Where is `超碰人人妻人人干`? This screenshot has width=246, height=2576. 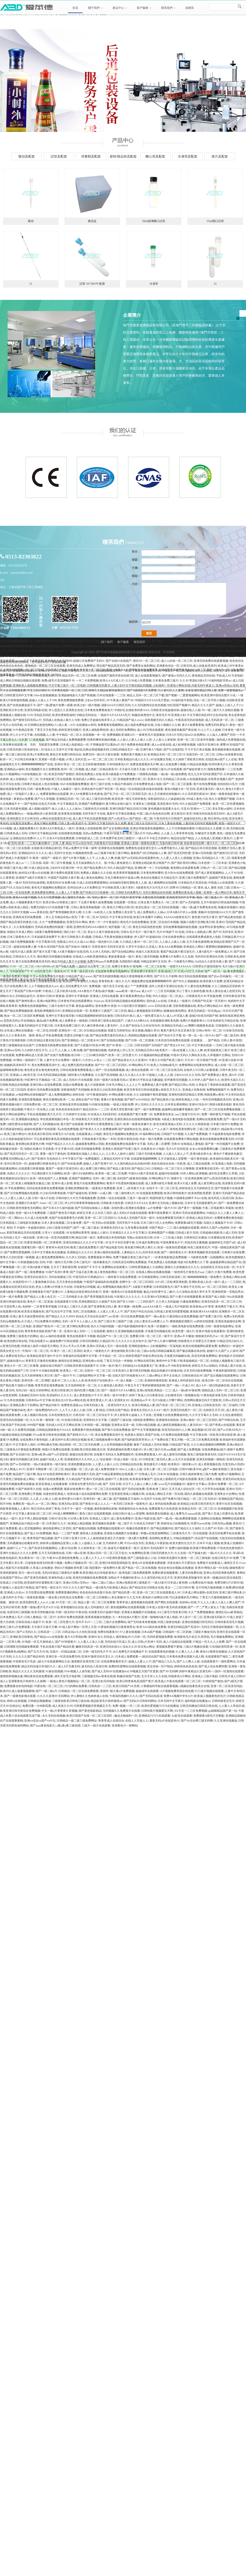
超碰人人妻人人干 is located at coordinates (139, 1661).